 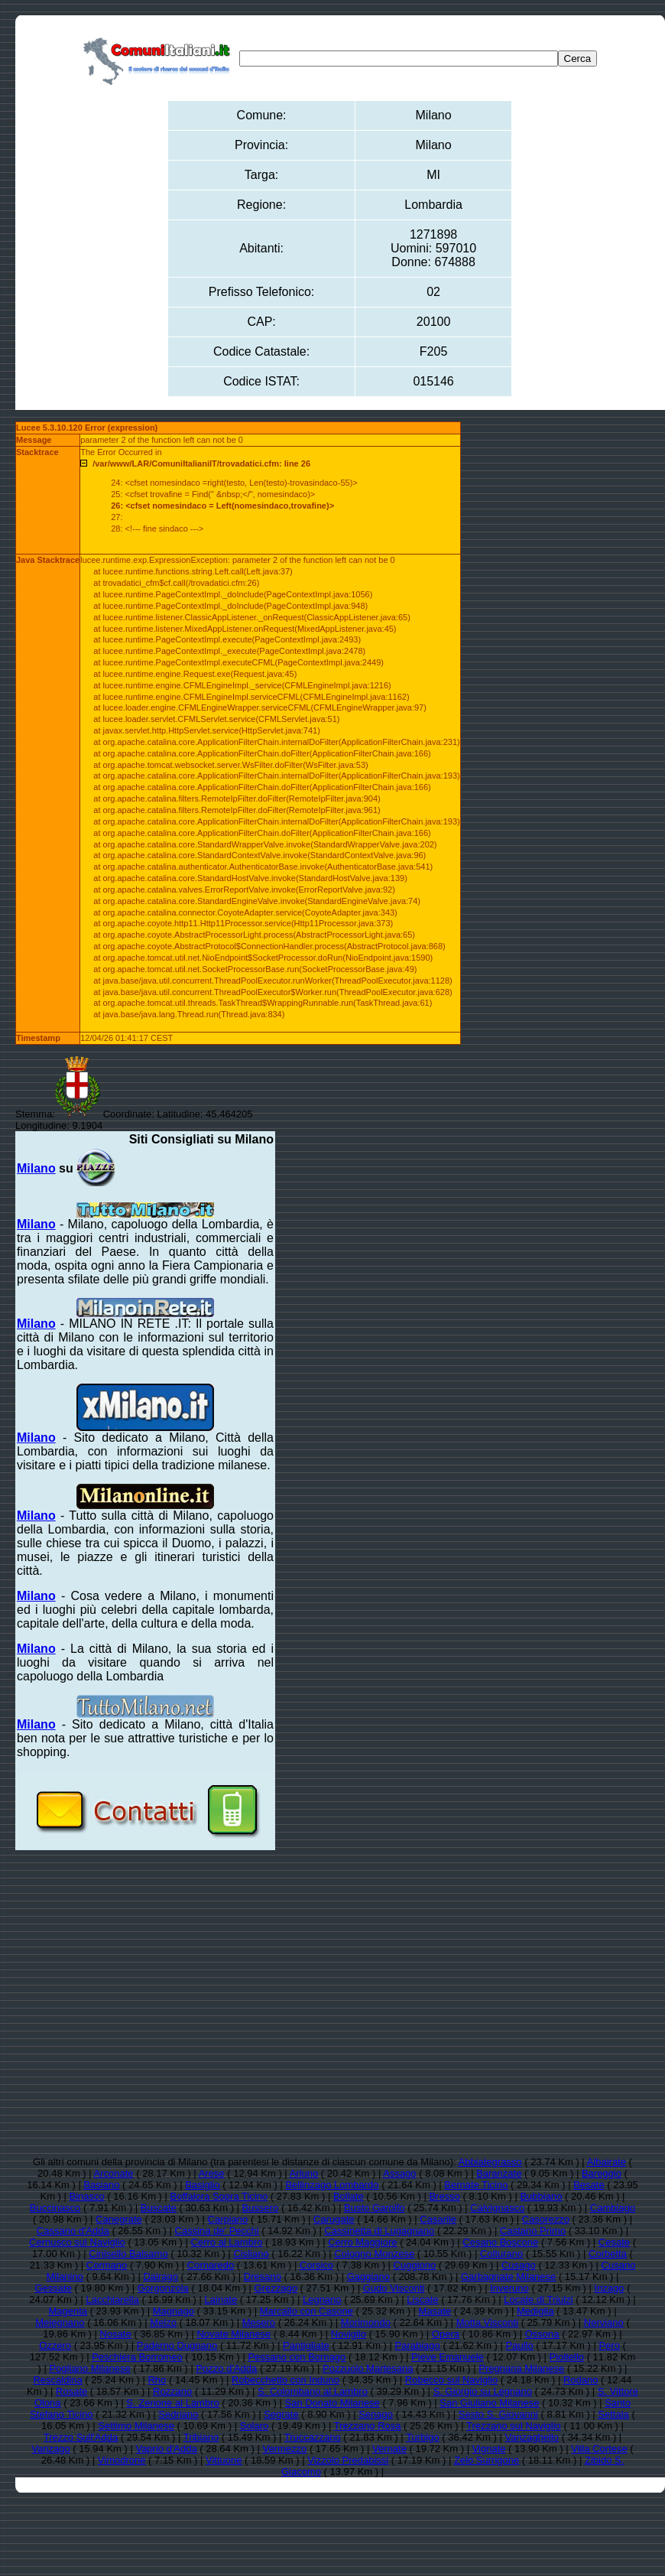 I want to click on Mediglia, so click(x=535, y=2311).